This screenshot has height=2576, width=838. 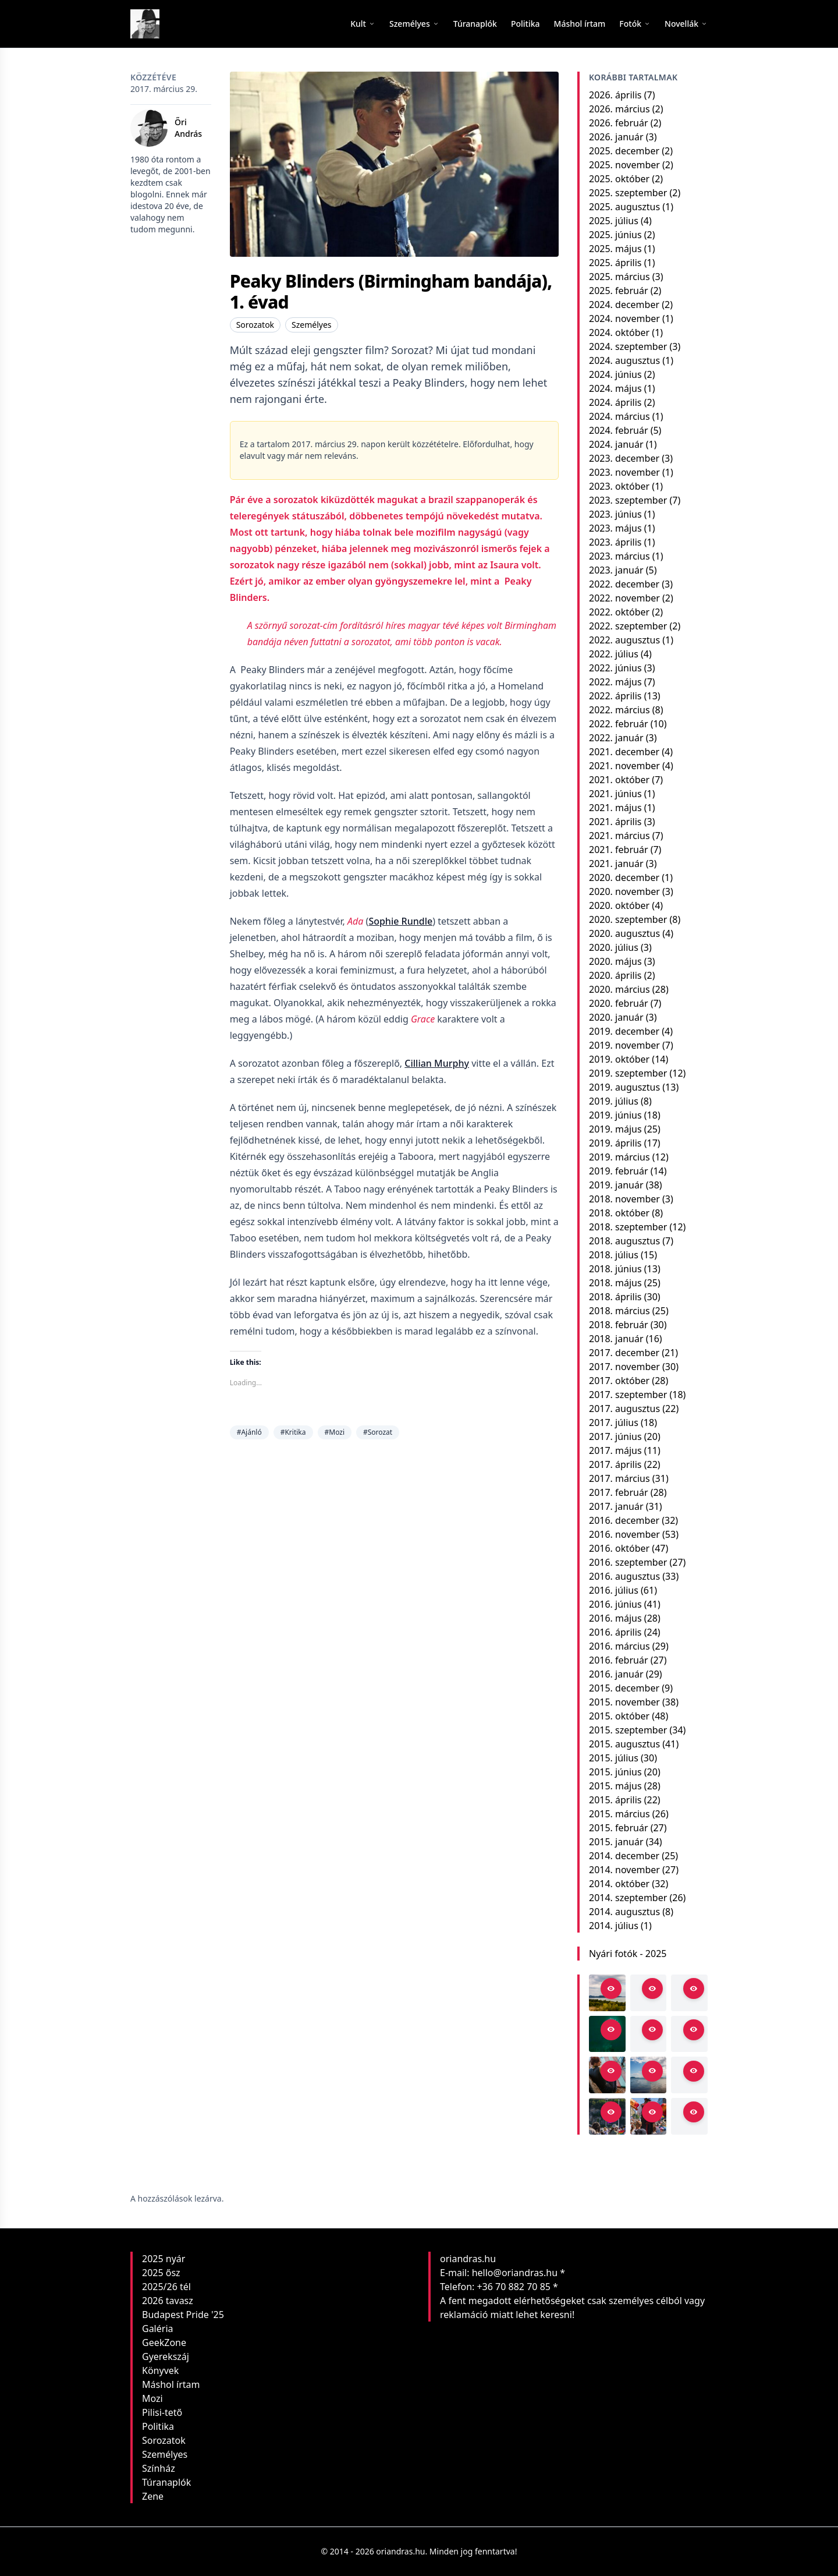 What do you see at coordinates (615, 388) in the screenshot?
I see `2024. május` at bounding box center [615, 388].